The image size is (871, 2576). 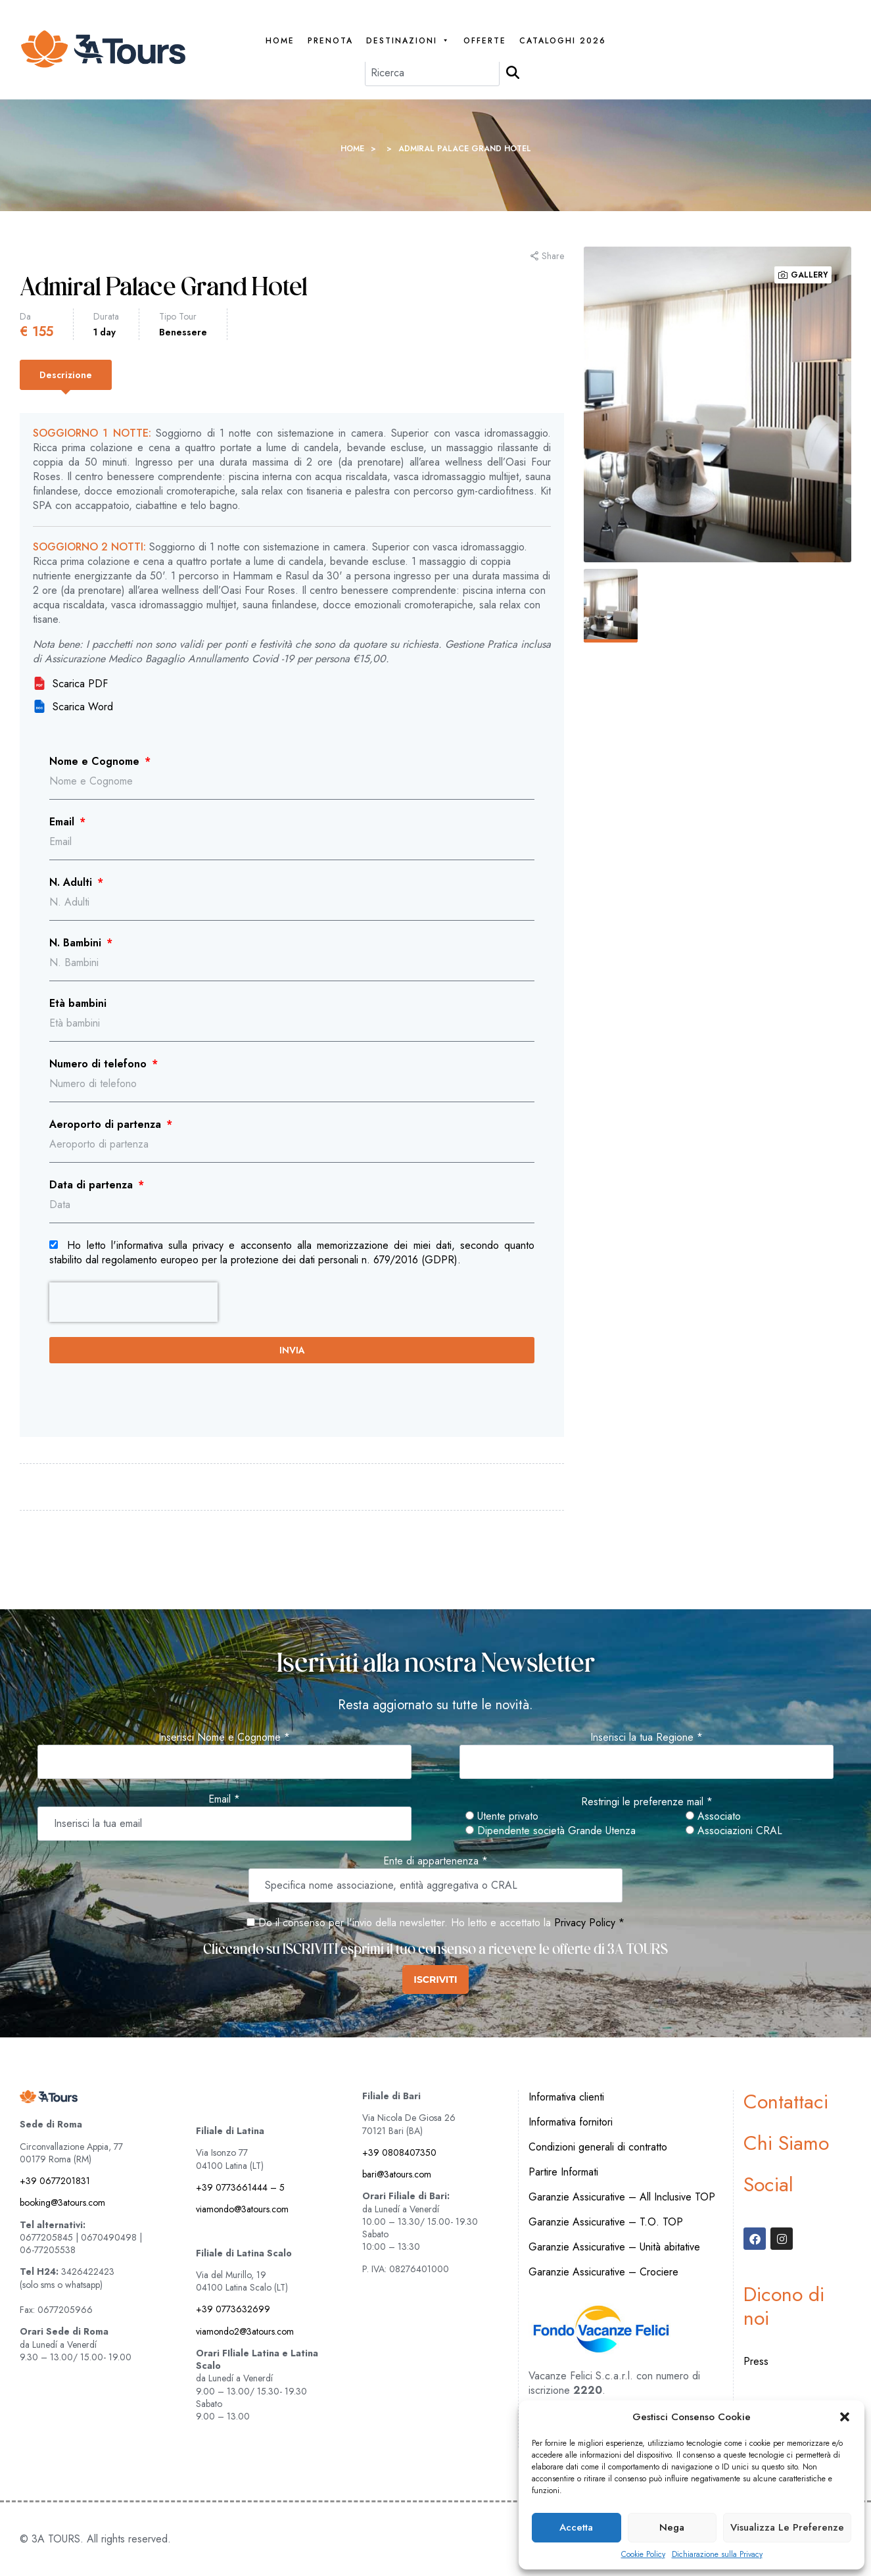 What do you see at coordinates (396, 2174) in the screenshot?
I see `bari@3atours.com` at bounding box center [396, 2174].